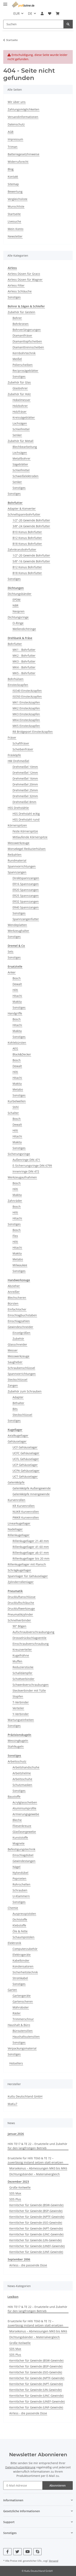  I want to click on Hilti, so click(15, 990).